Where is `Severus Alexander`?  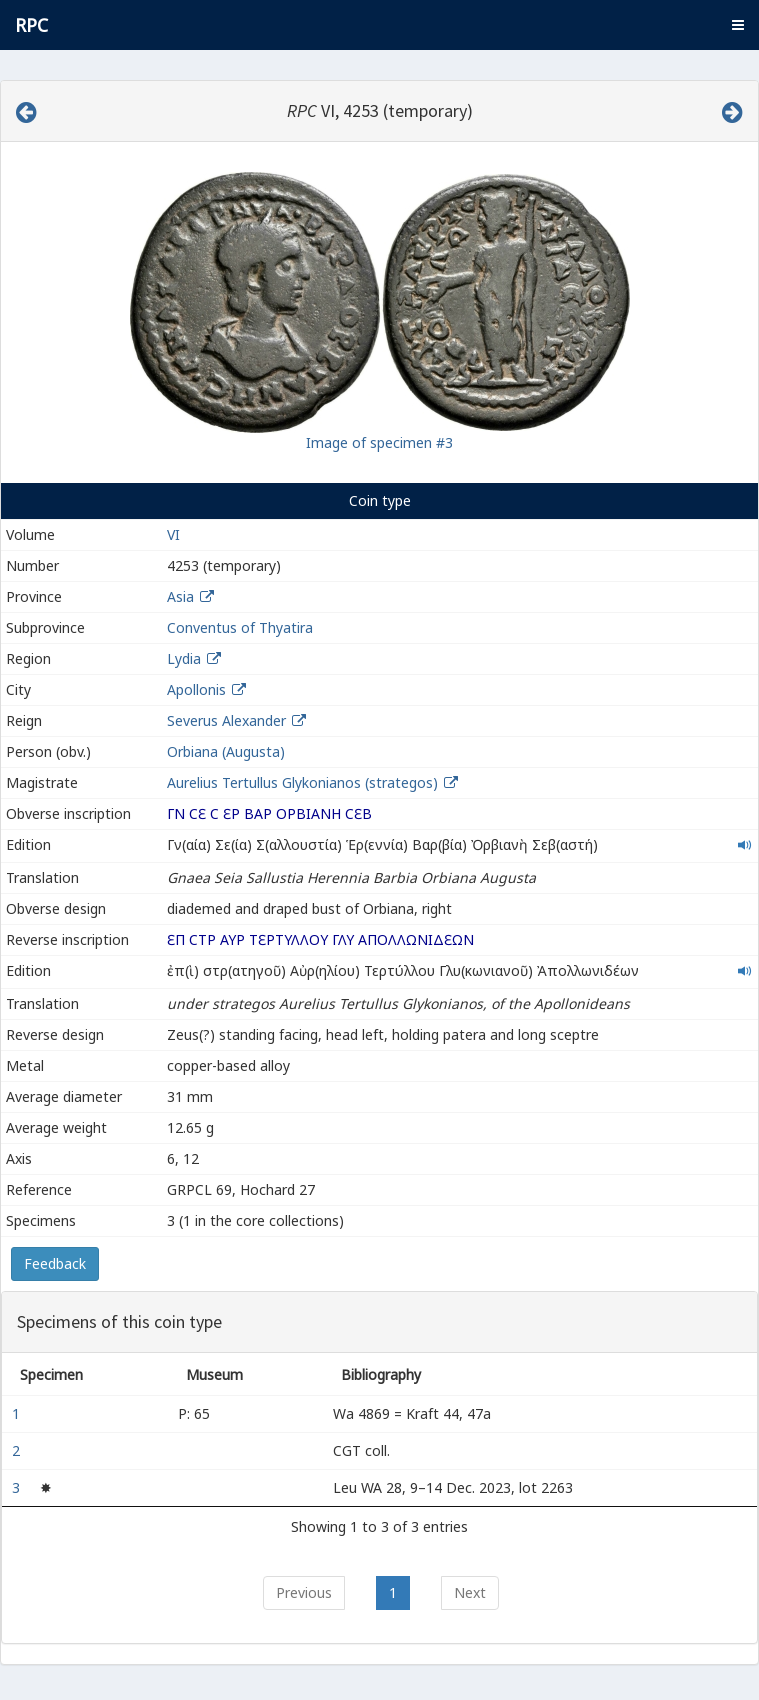
Severus Alexander is located at coordinates (226, 720).